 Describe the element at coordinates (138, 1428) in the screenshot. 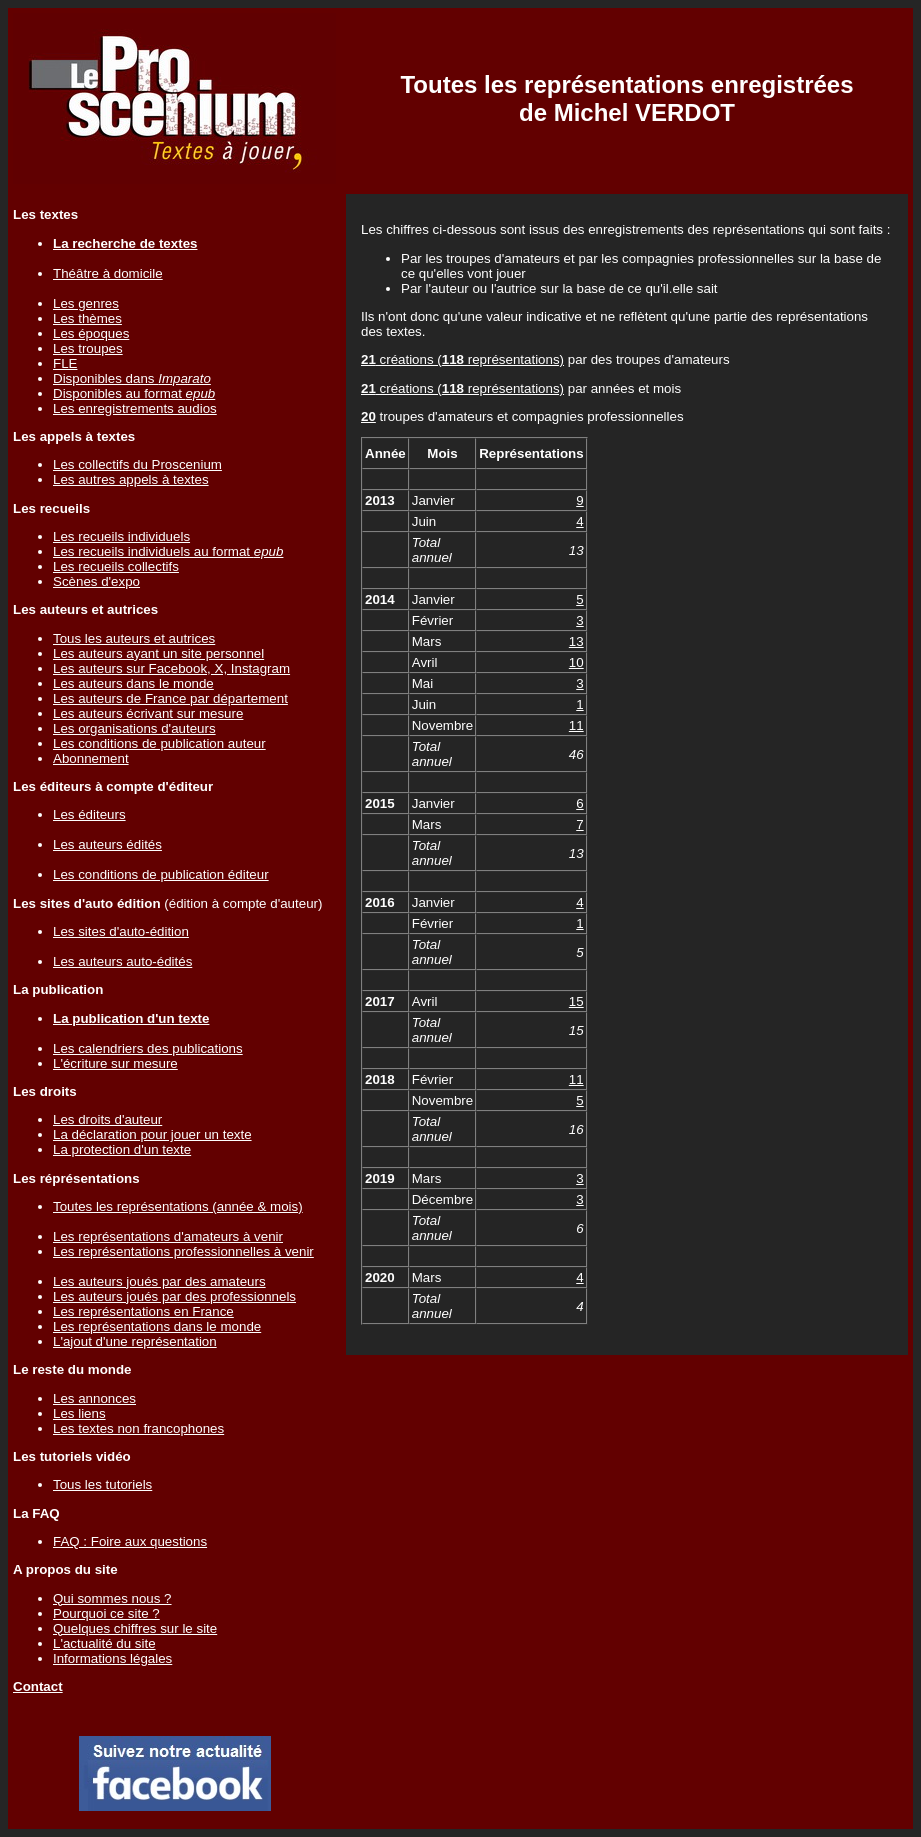

I see `Les textes non francophones` at that location.